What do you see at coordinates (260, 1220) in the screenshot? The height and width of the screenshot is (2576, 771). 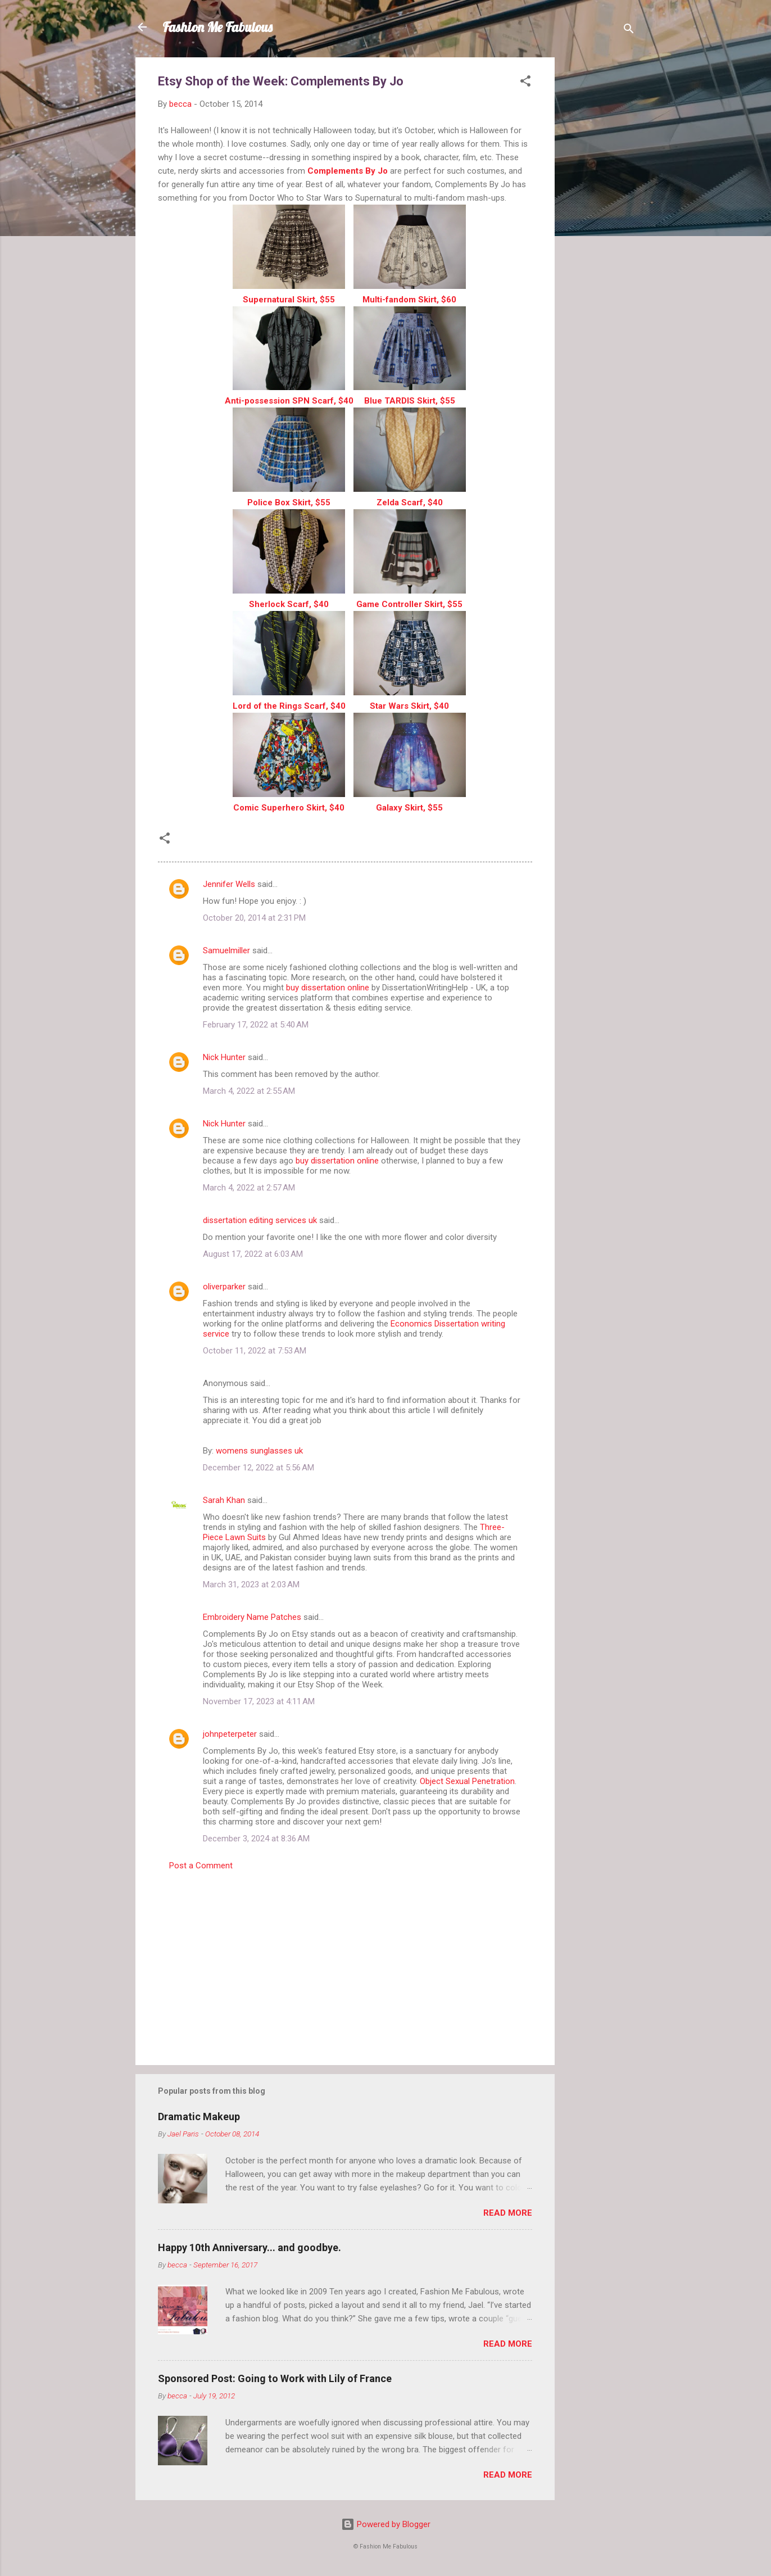 I see `dissertation editing services uk` at bounding box center [260, 1220].